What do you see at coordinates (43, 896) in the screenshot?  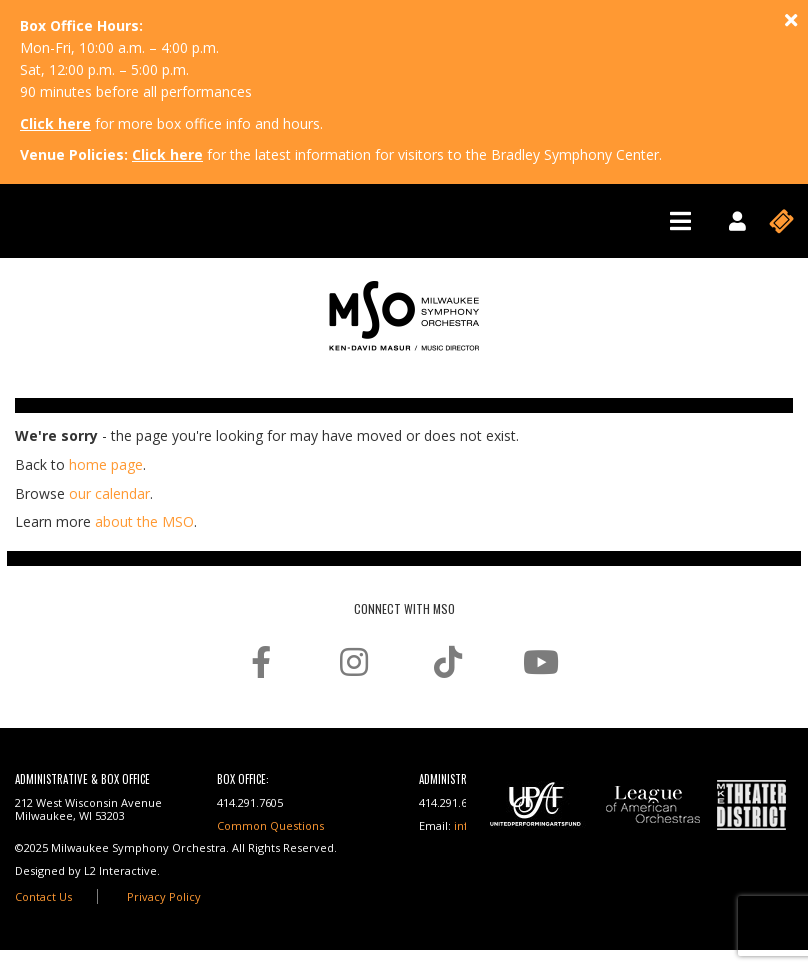 I see `Contact Us` at bounding box center [43, 896].